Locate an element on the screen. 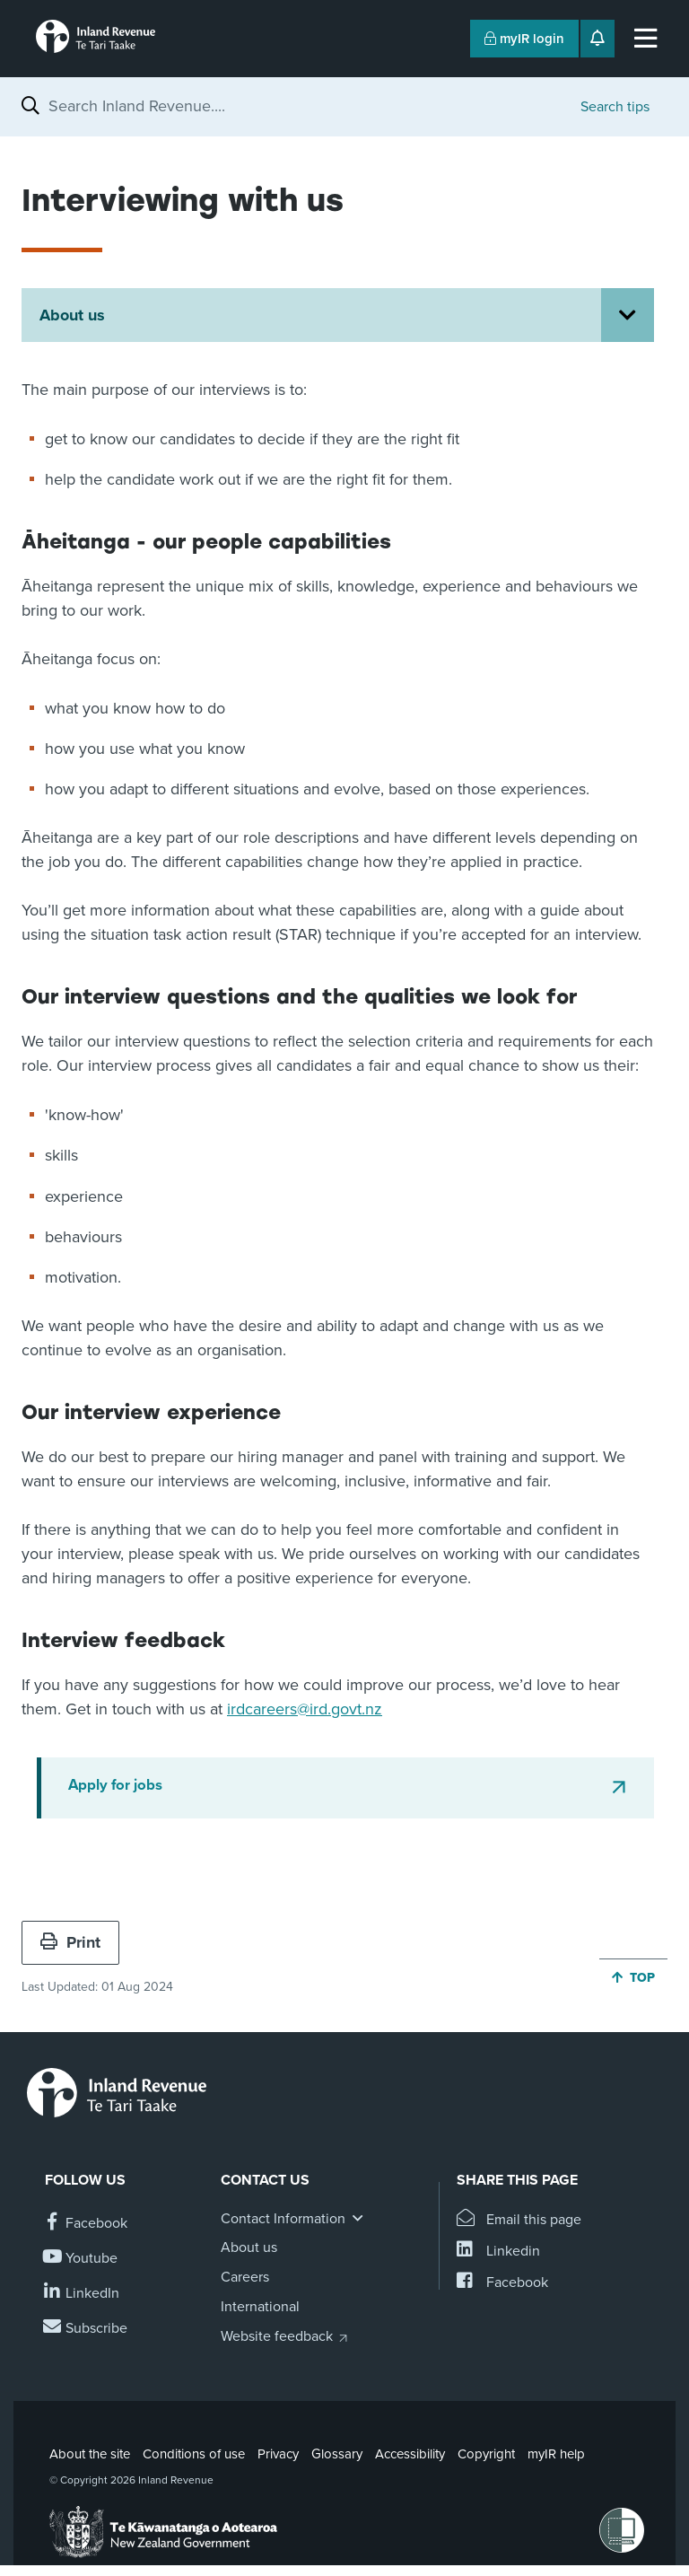 This screenshot has height=2576, width=689. [Follow us on YouTube] is located at coordinates (81, 2258).